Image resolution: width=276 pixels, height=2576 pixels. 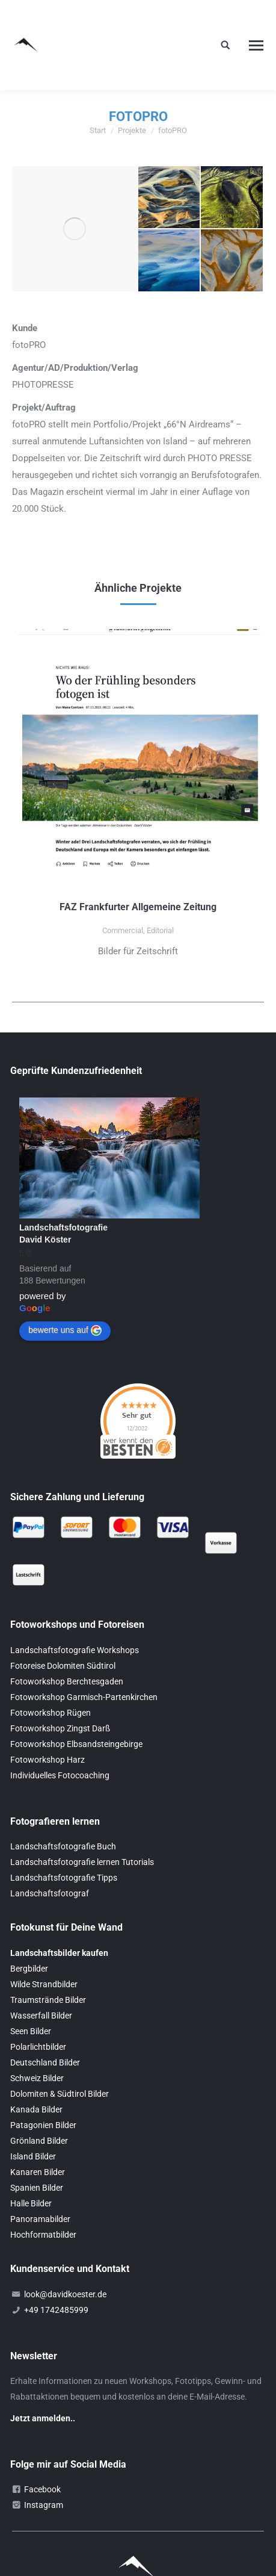 I want to click on Fotoreise Dolomiten Südtirol, so click(x=62, y=1666).